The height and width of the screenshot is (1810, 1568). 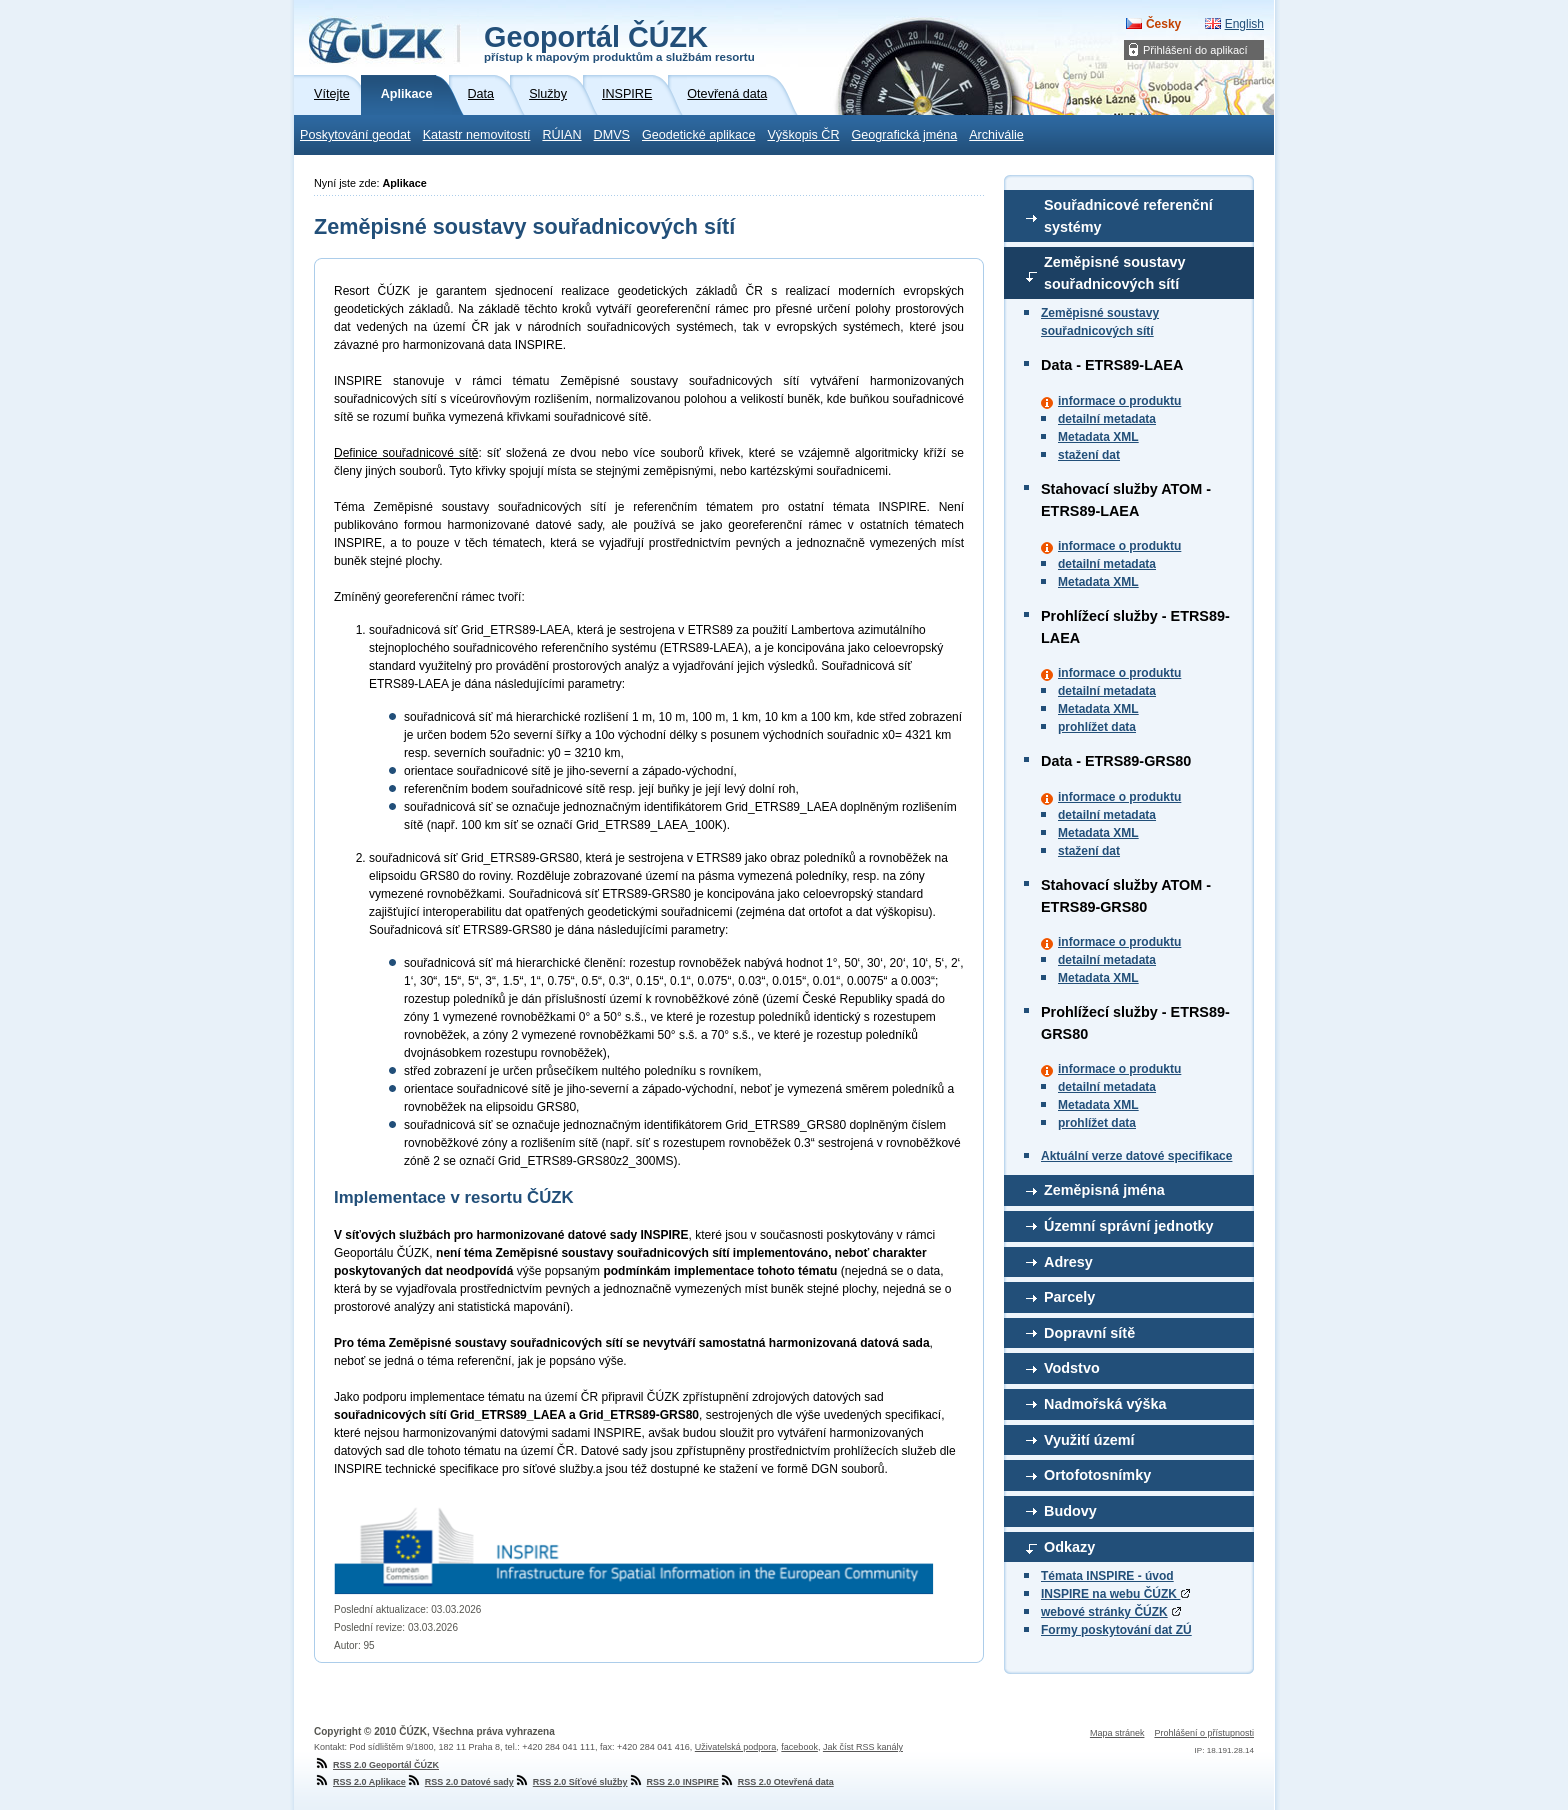 What do you see at coordinates (1115, 1594) in the screenshot?
I see `INSPIRE na webu ČÚZK` at bounding box center [1115, 1594].